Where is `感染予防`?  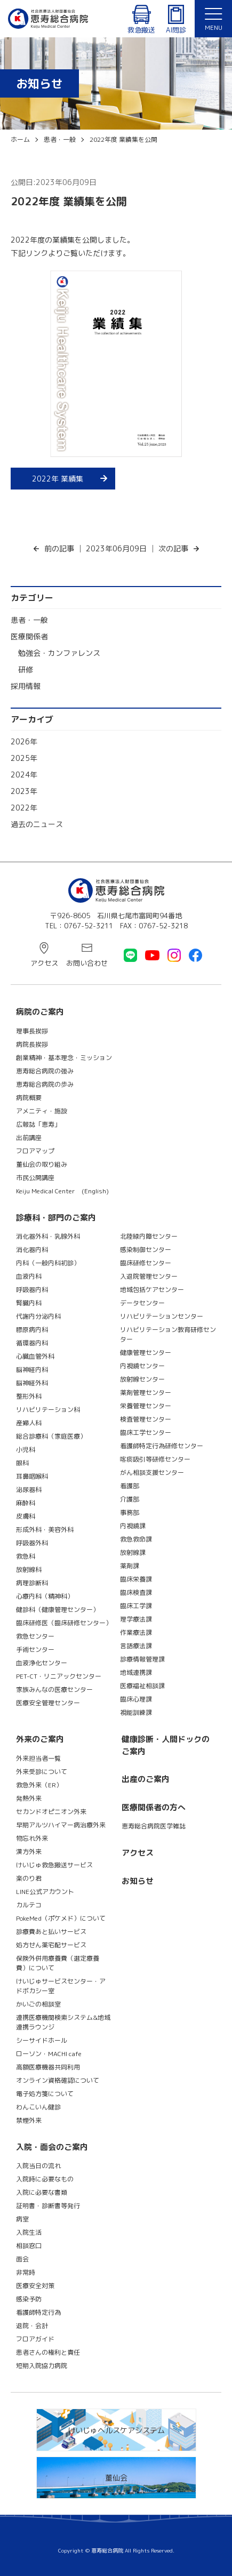 感染予防 is located at coordinates (29, 2299).